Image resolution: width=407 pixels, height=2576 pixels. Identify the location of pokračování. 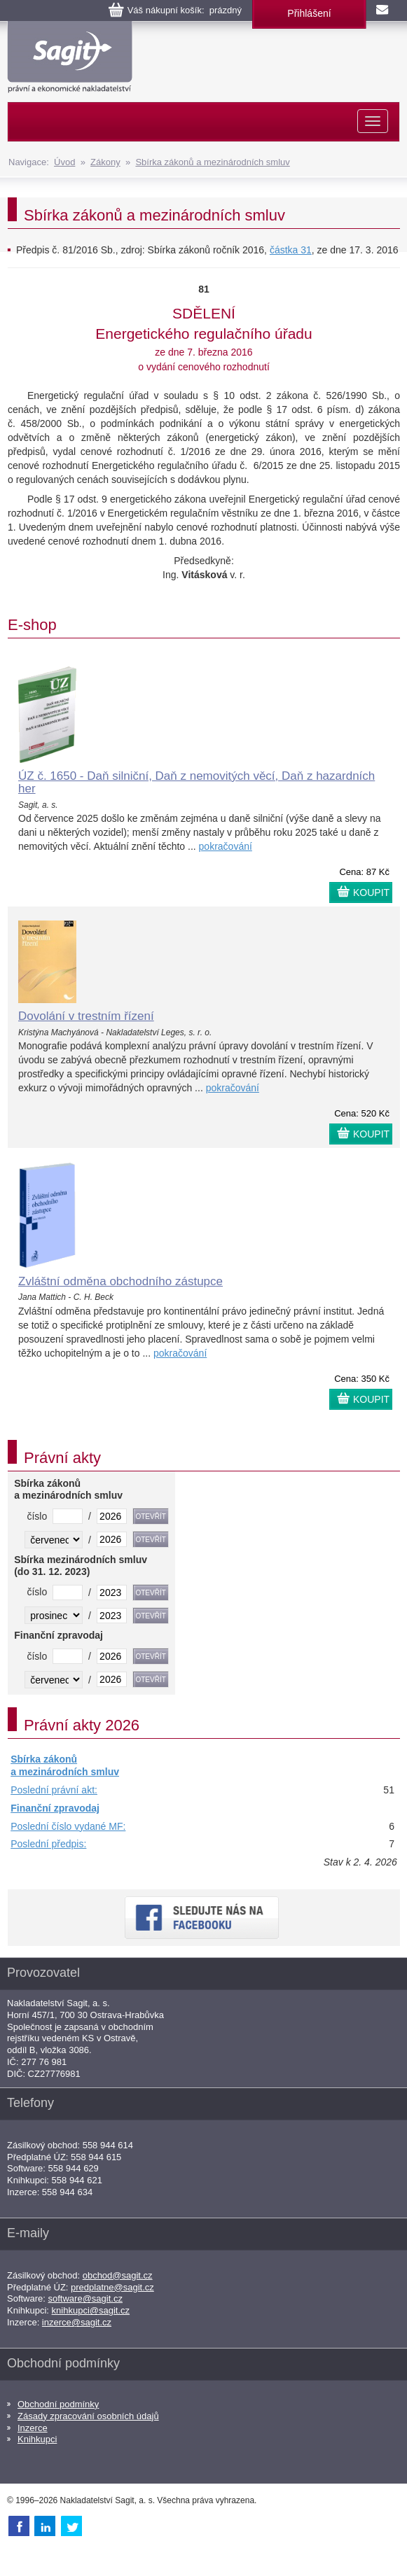
(225, 846).